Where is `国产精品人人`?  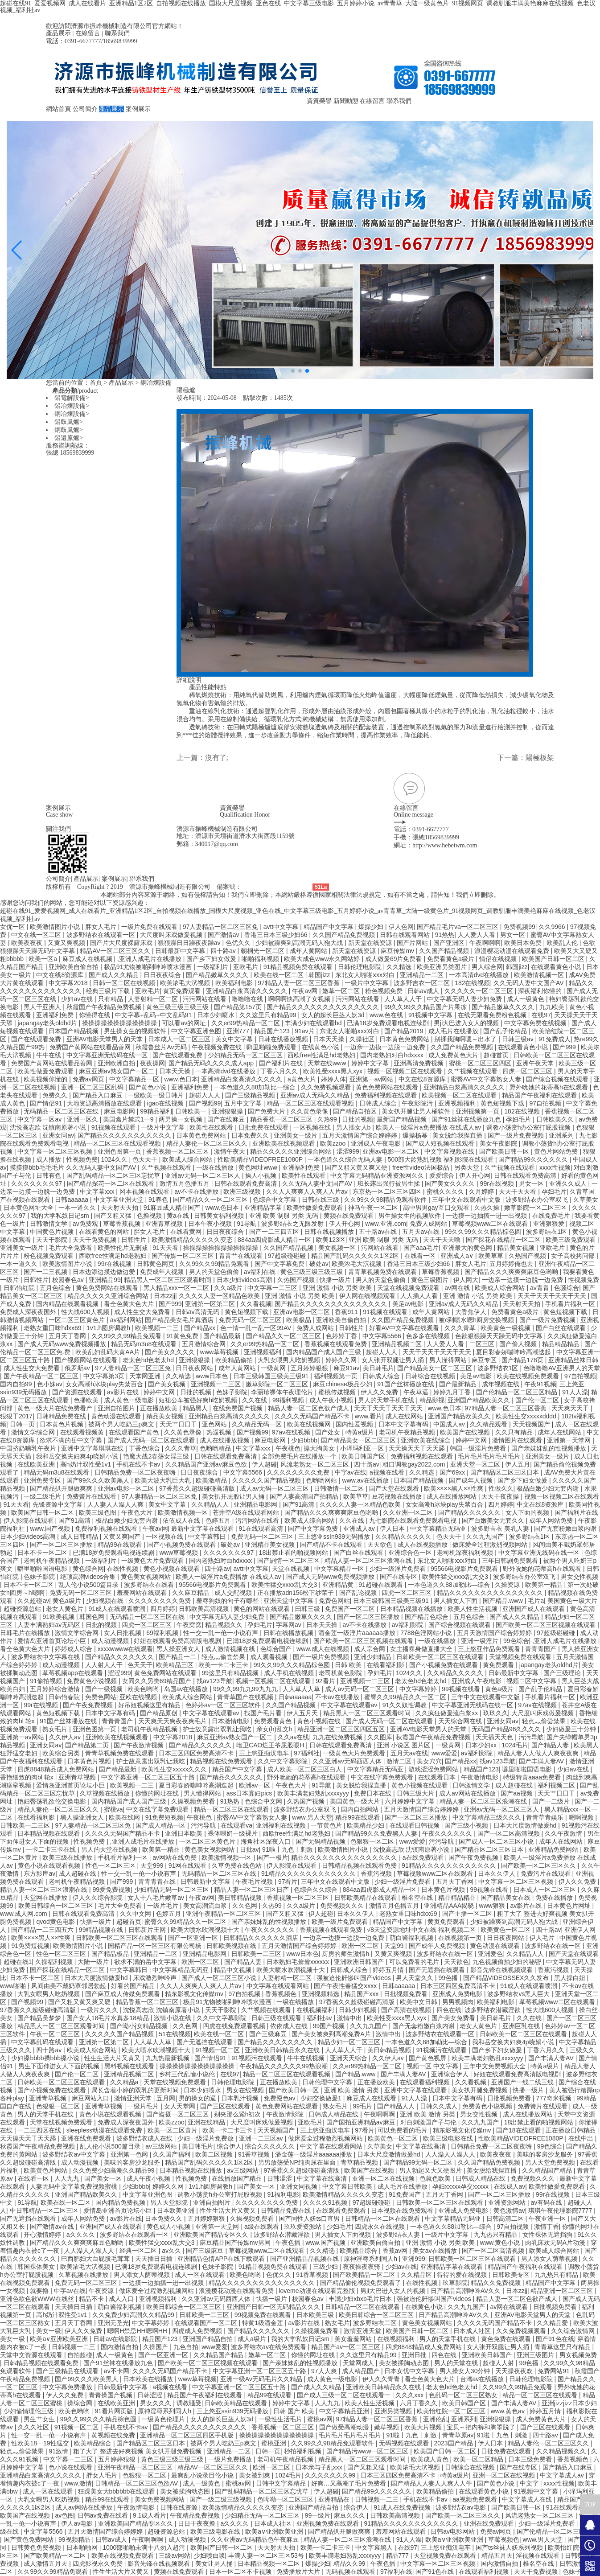 国产精品人人 is located at coordinates (396, 2106).